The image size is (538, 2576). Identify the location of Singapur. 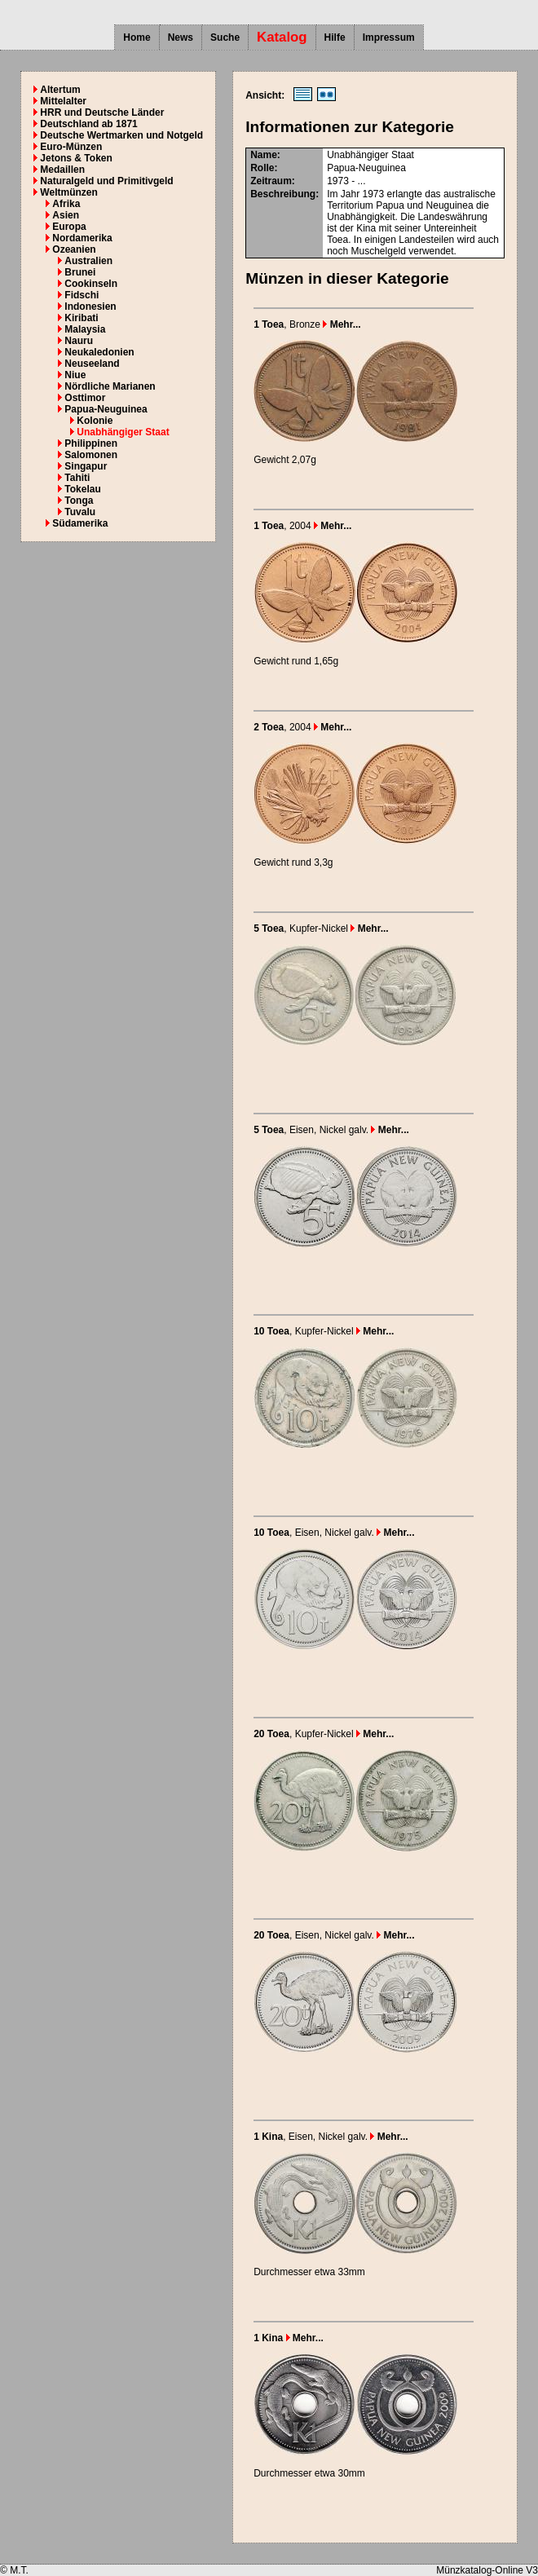
(85, 466).